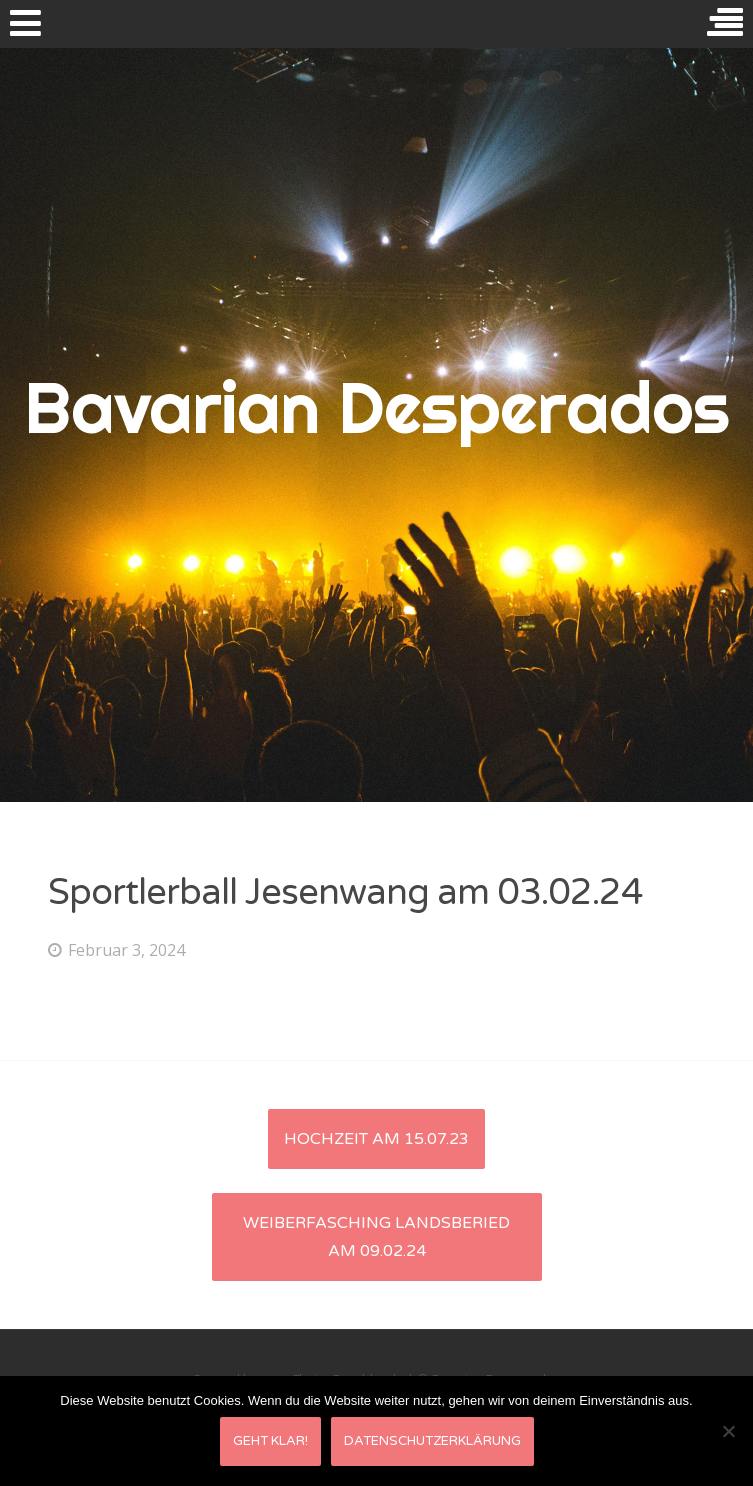  Describe the element at coordinates (376, 1237) in the screenshot. I see `Weiberfasching Landsberied am 09.02.24` at that location.